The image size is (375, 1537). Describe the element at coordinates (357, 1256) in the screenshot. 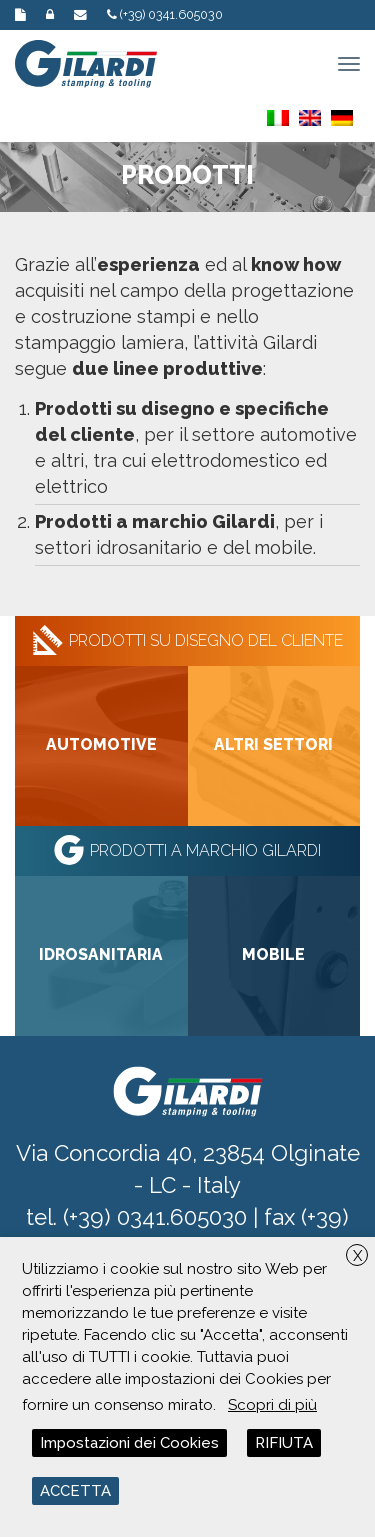

I see `X [button]` at that location.